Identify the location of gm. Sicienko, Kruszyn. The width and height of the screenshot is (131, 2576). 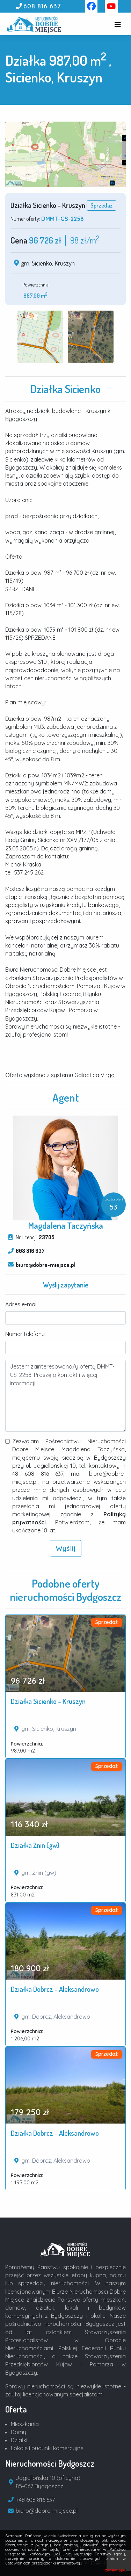
(48, 263).